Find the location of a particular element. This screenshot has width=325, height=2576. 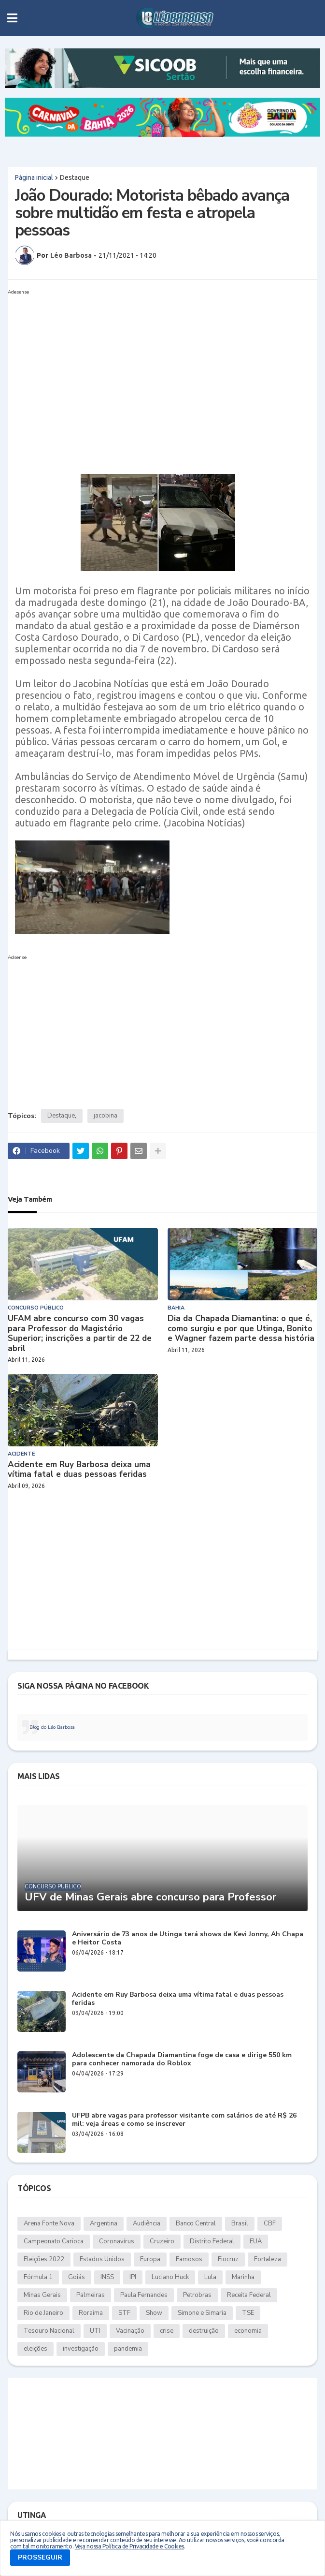

Palmeiras is located at coordinates (90, 2295).